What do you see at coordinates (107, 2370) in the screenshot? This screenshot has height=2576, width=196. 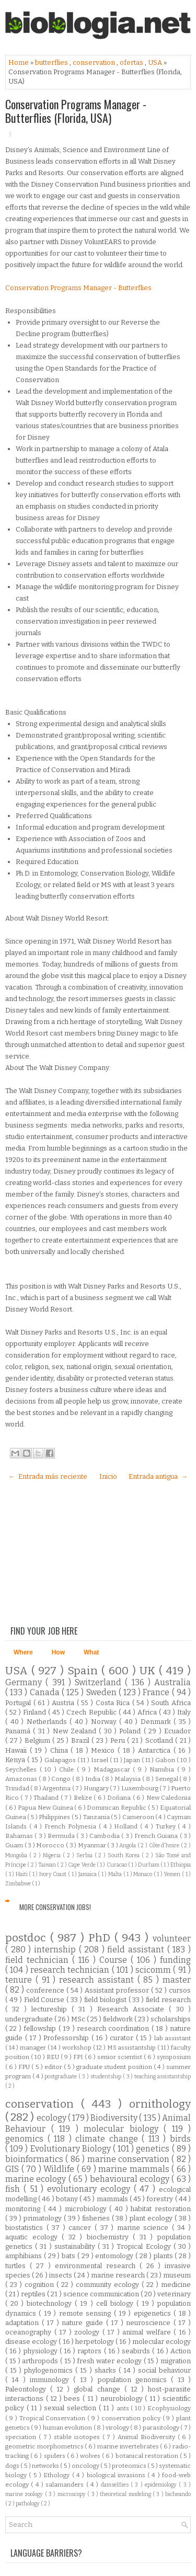 I see `sharks` at bounding box center [107, 2370].